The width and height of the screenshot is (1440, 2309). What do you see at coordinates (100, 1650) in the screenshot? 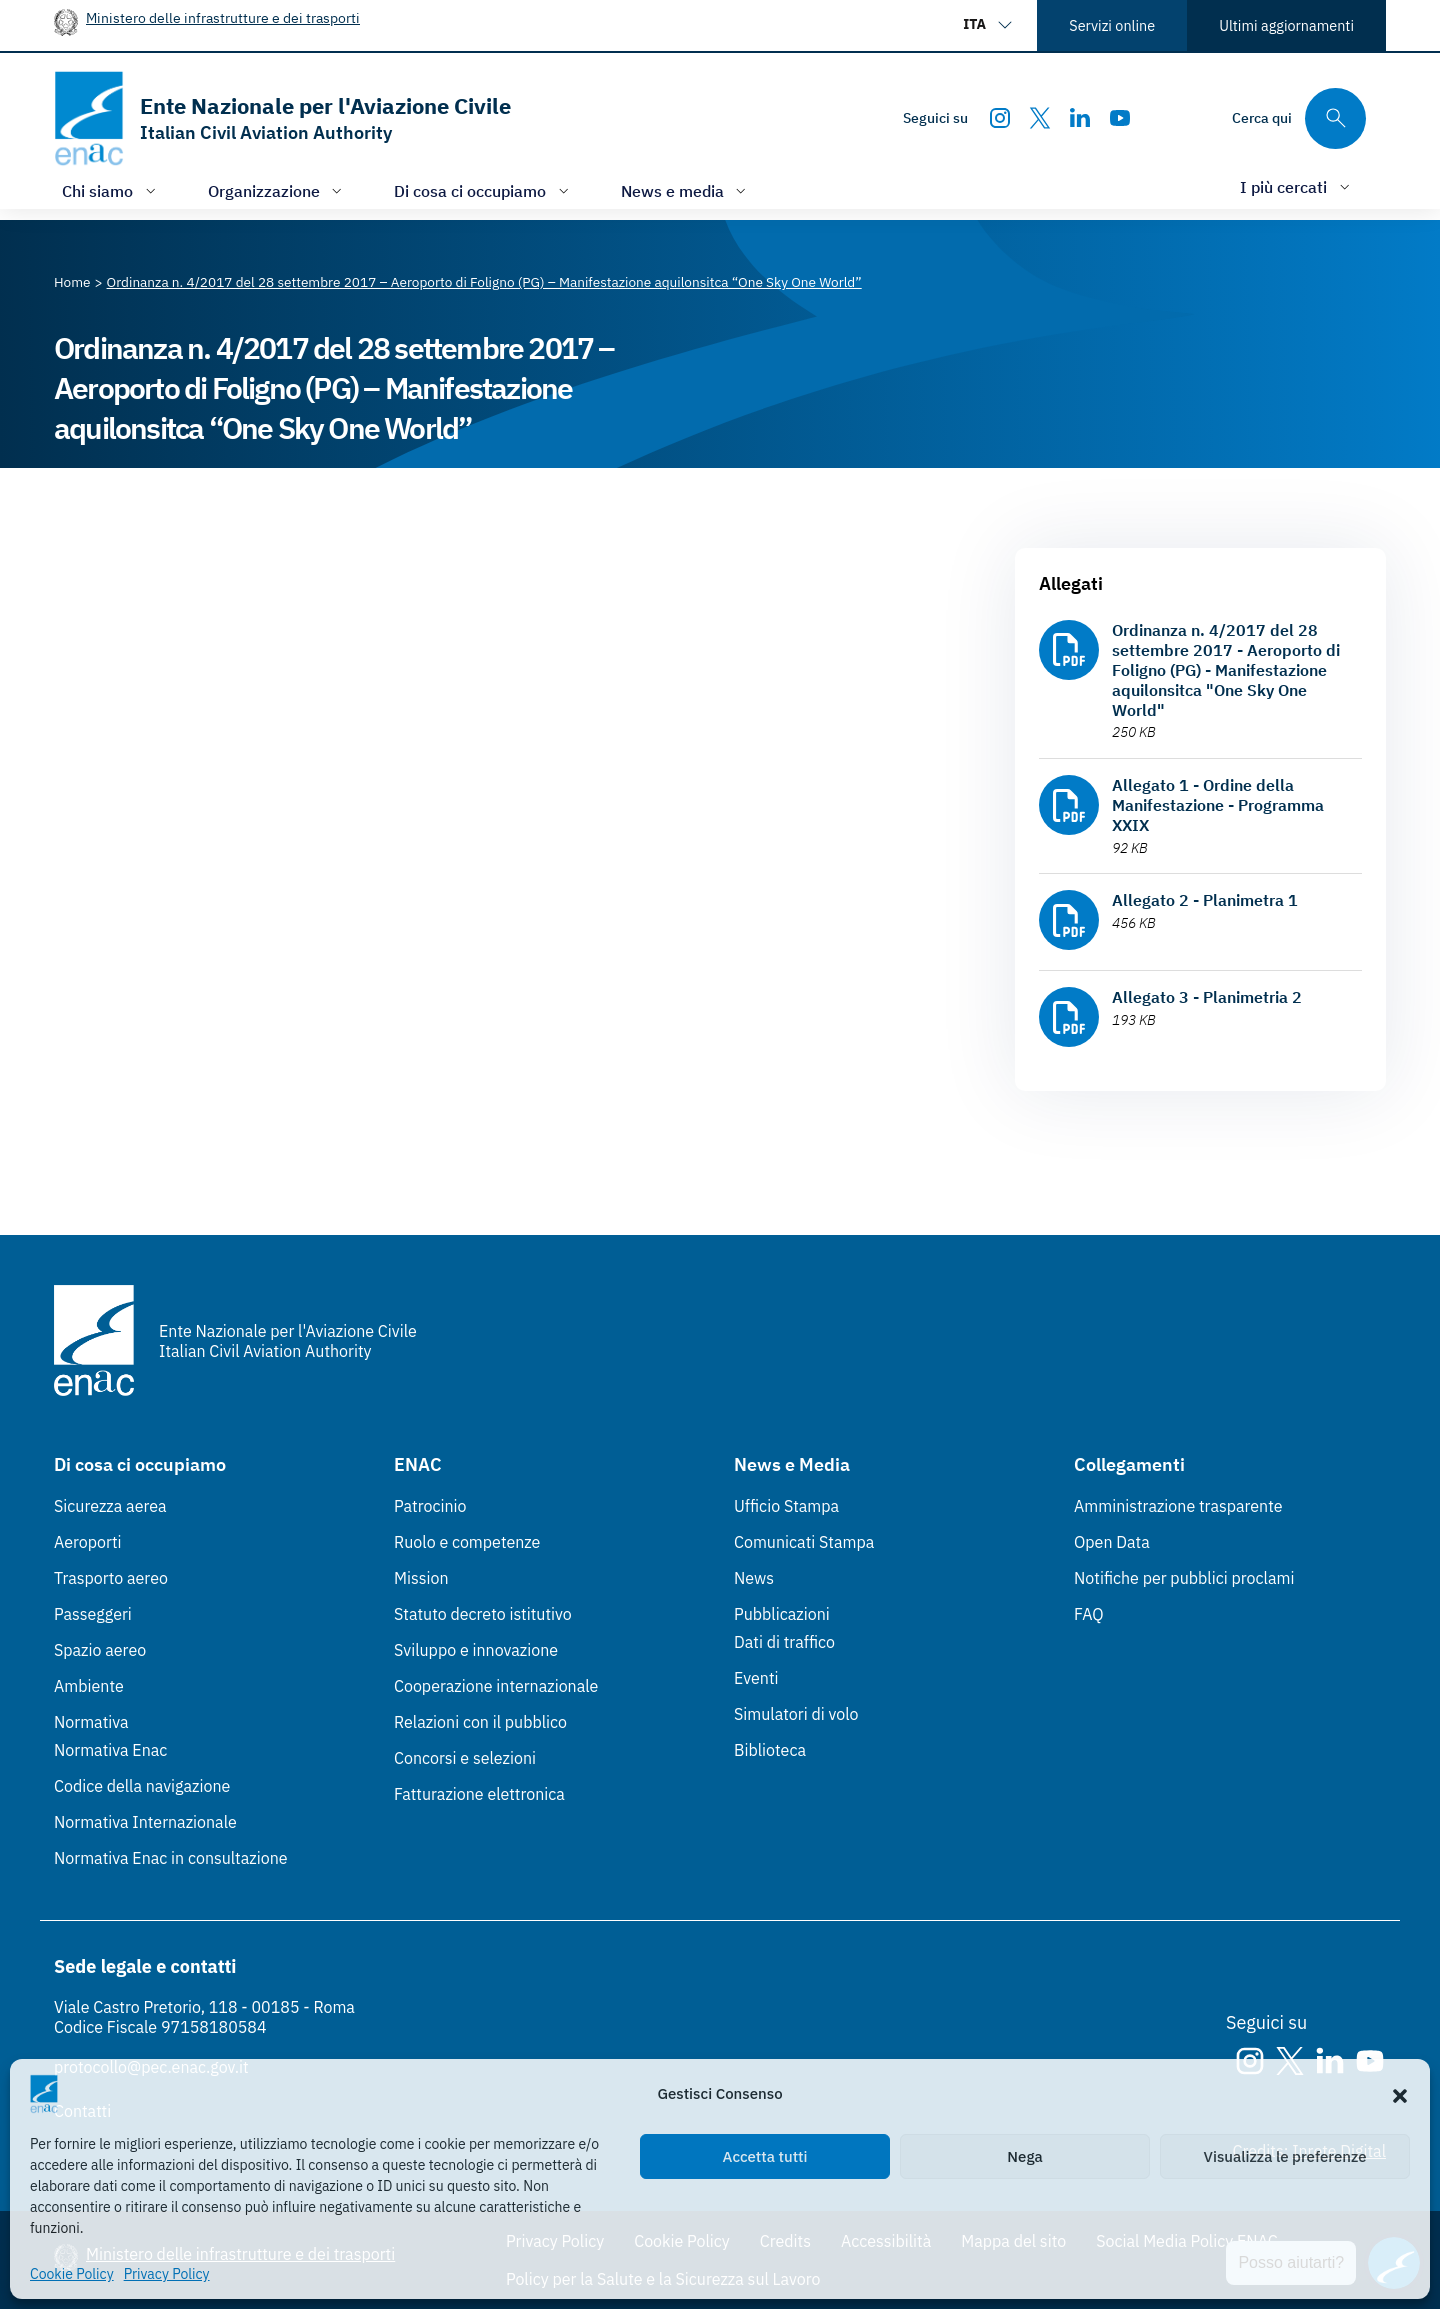
I see `Spazio aereo` at bounding box center [100, 1650].